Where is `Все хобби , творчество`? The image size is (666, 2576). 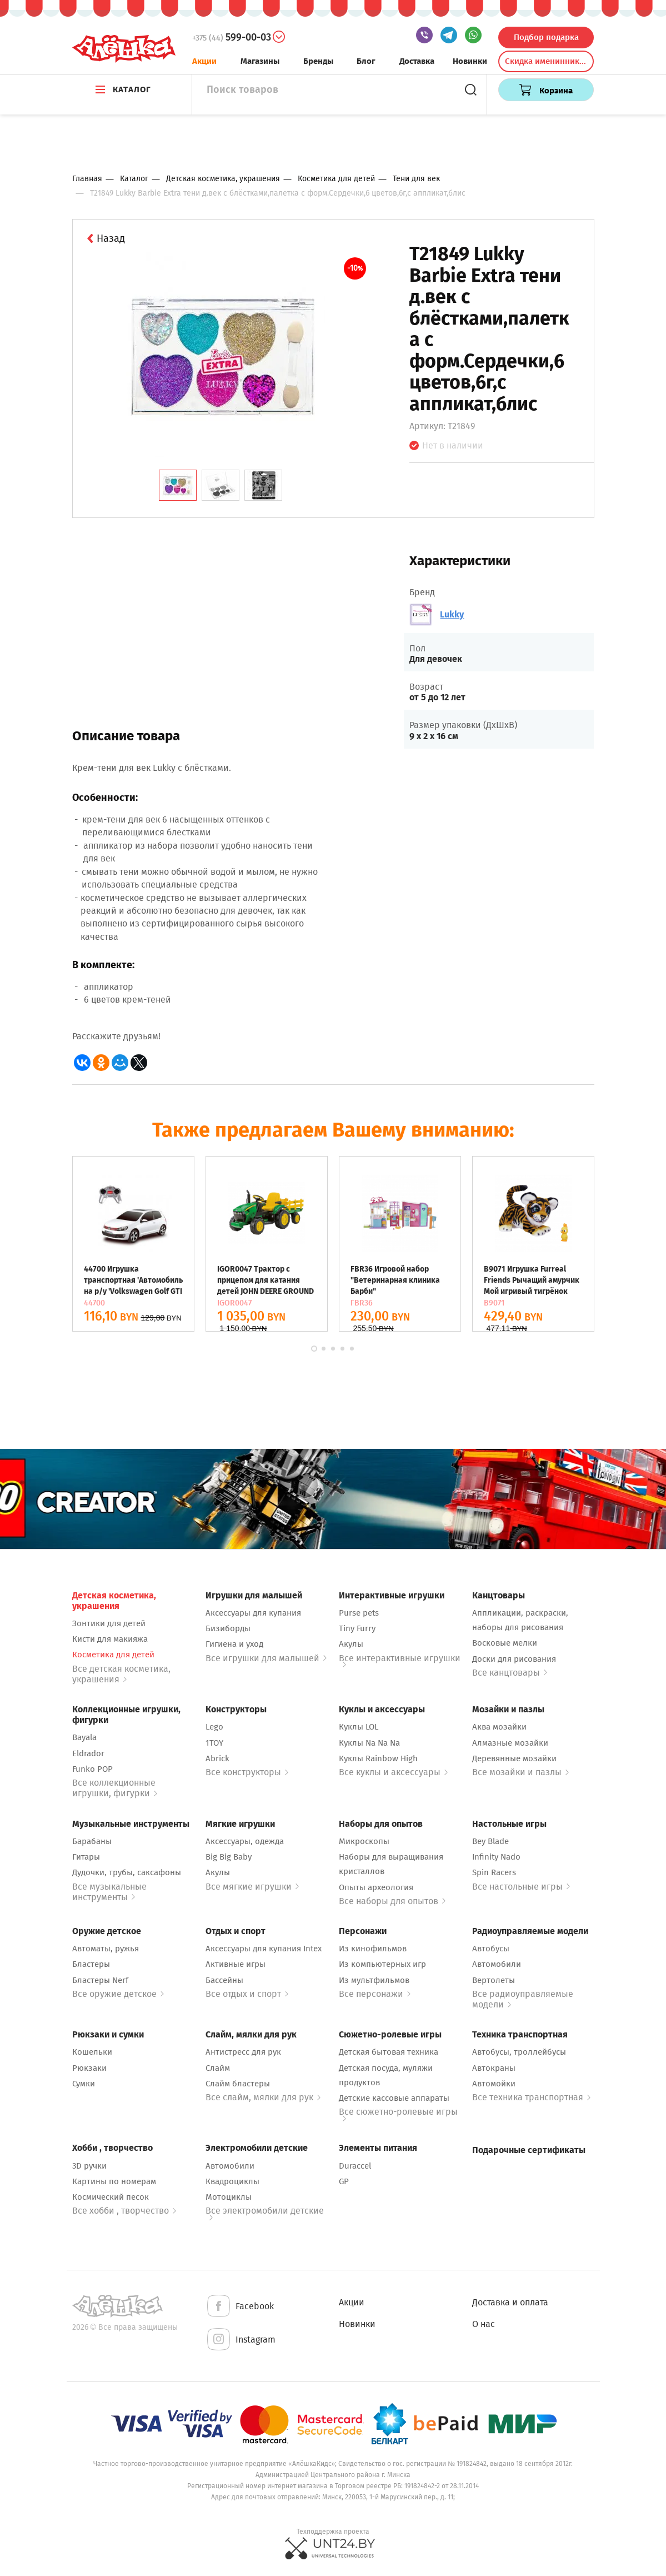
Все хобби , творчество is located at coordinates (124, 2210).